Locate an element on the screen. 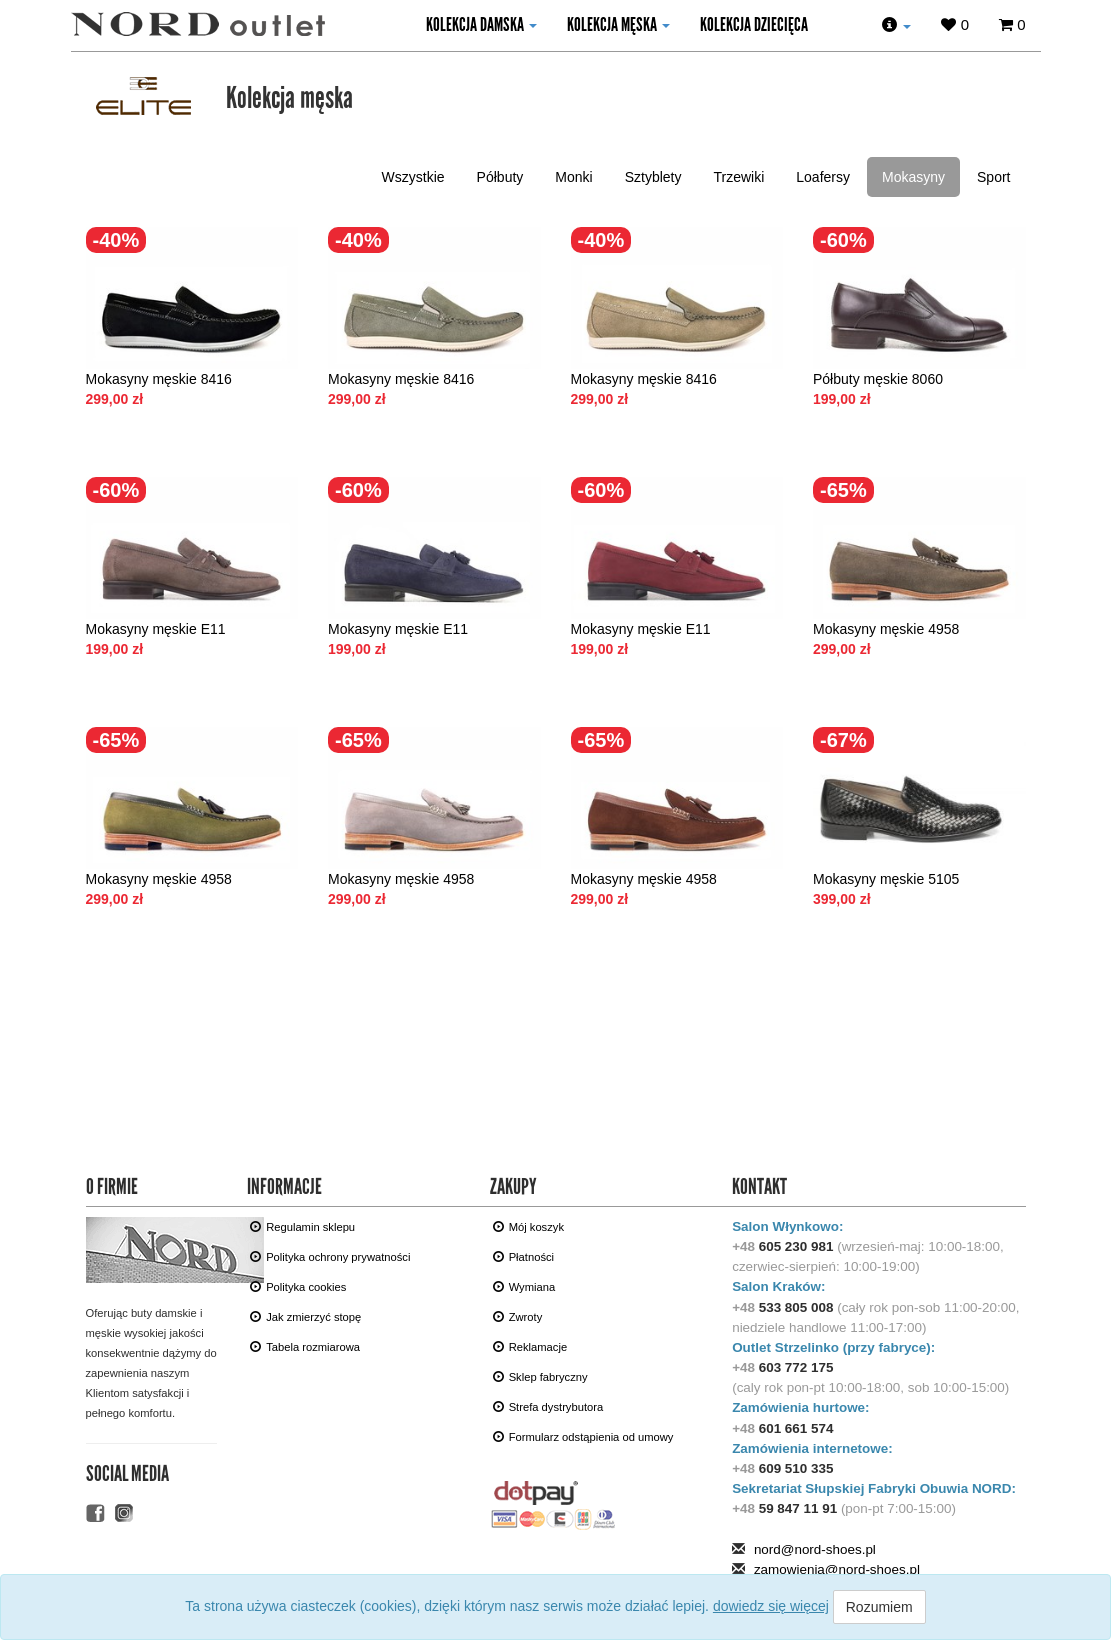 This screenshot has height=1640, width=1111. Sport is located at coordinates (993, 177).